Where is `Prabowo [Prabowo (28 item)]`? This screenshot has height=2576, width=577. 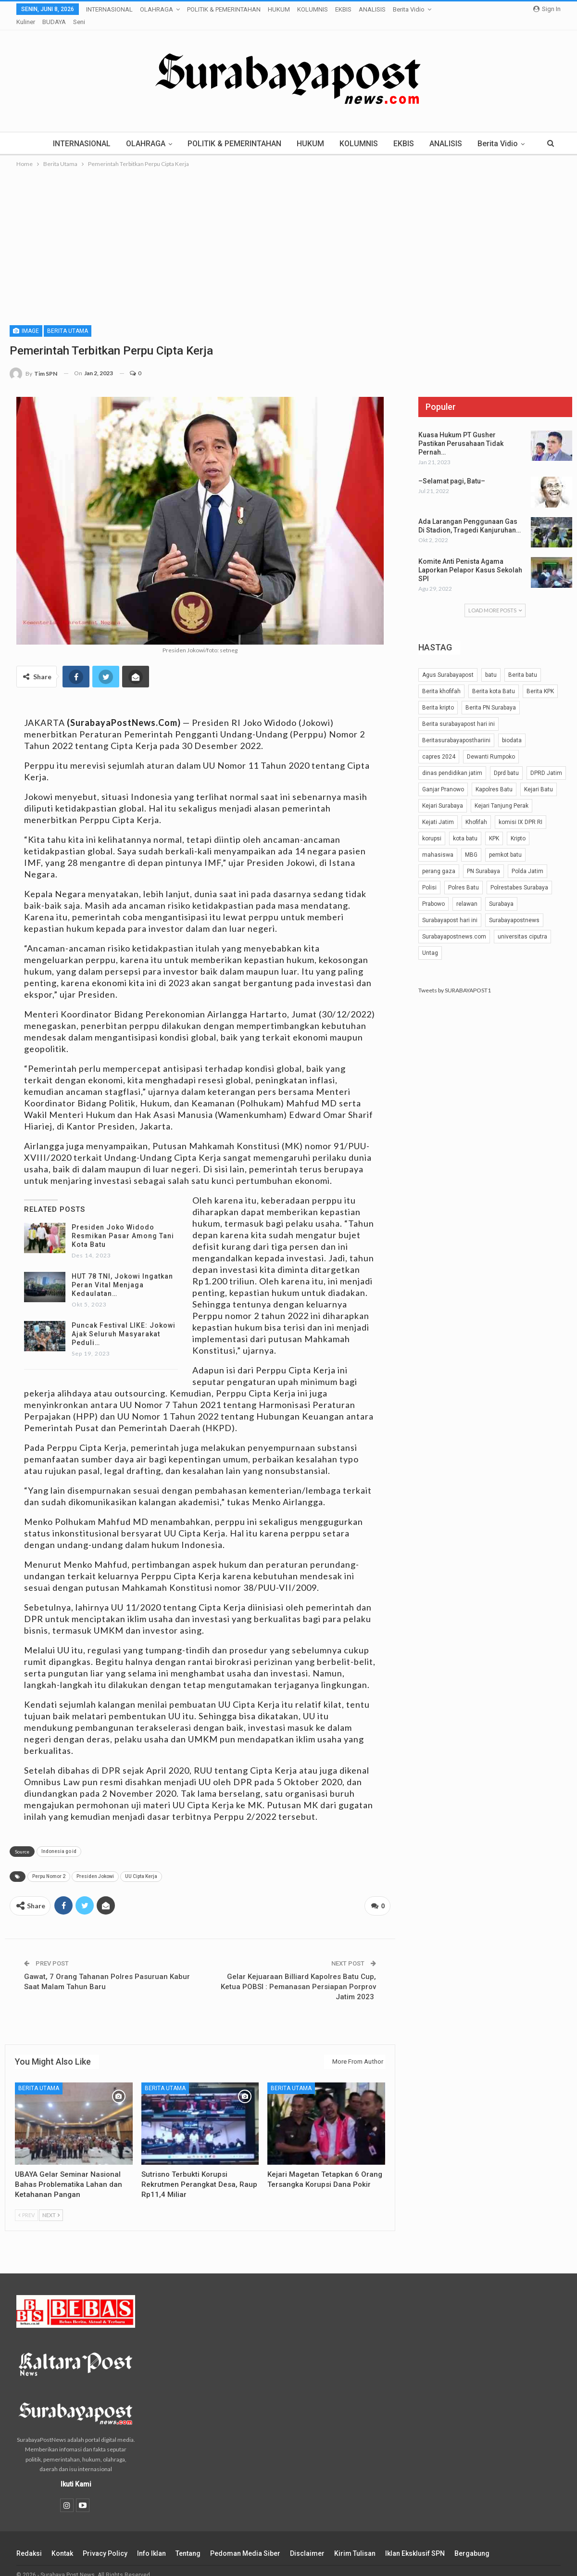
Prabowo [Prabowo (28 item)] is located at coordinates (433, 891).